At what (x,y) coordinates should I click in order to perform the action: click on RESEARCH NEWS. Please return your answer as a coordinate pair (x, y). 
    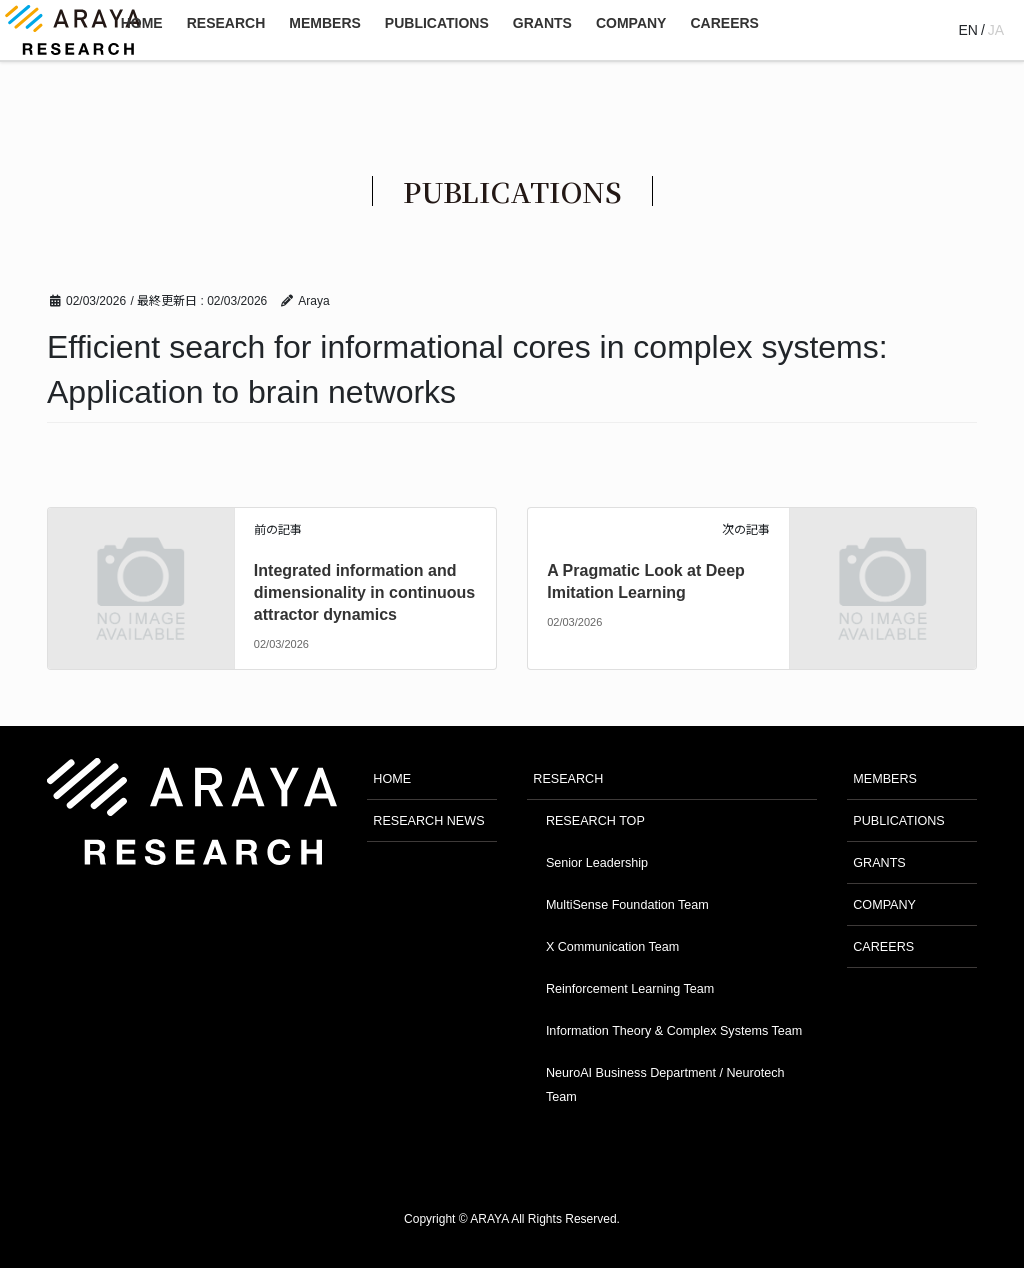
    Looking at the image, I should click on (428, 821).